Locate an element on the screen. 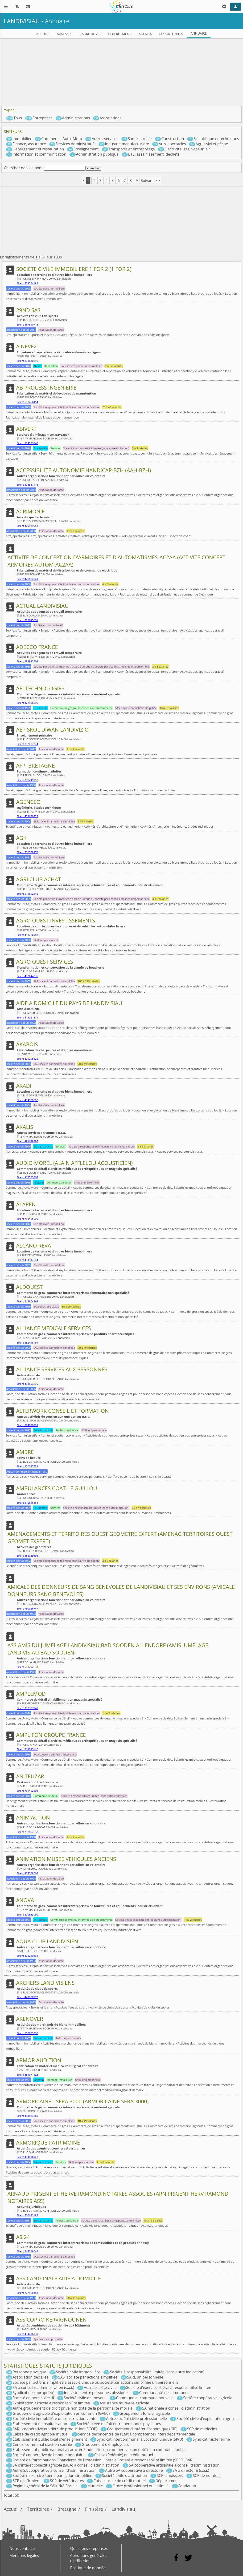  Siren: 797857638 is located at coordinates (27, 1832).